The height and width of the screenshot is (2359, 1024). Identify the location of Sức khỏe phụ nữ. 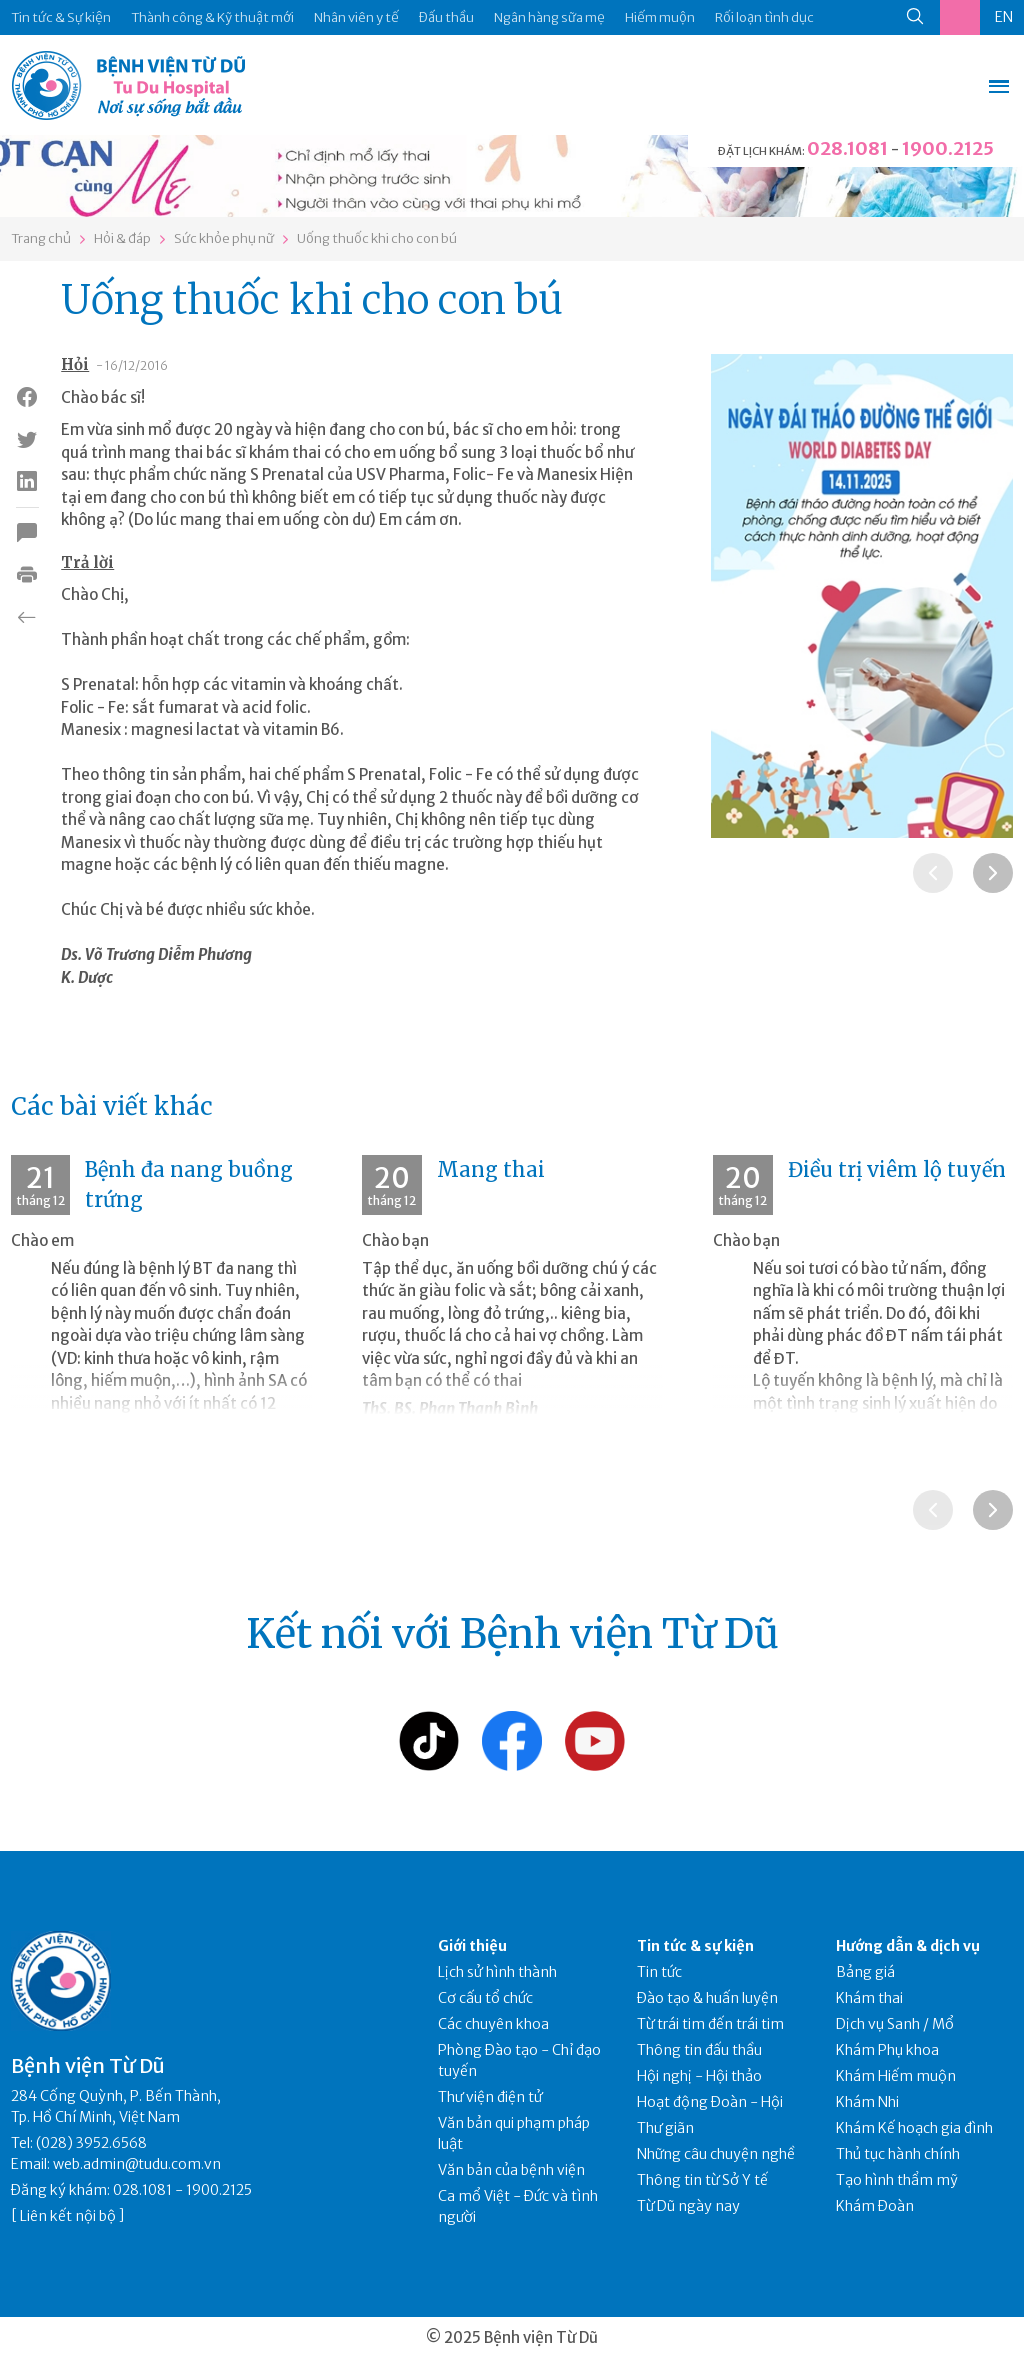
(224, 238).